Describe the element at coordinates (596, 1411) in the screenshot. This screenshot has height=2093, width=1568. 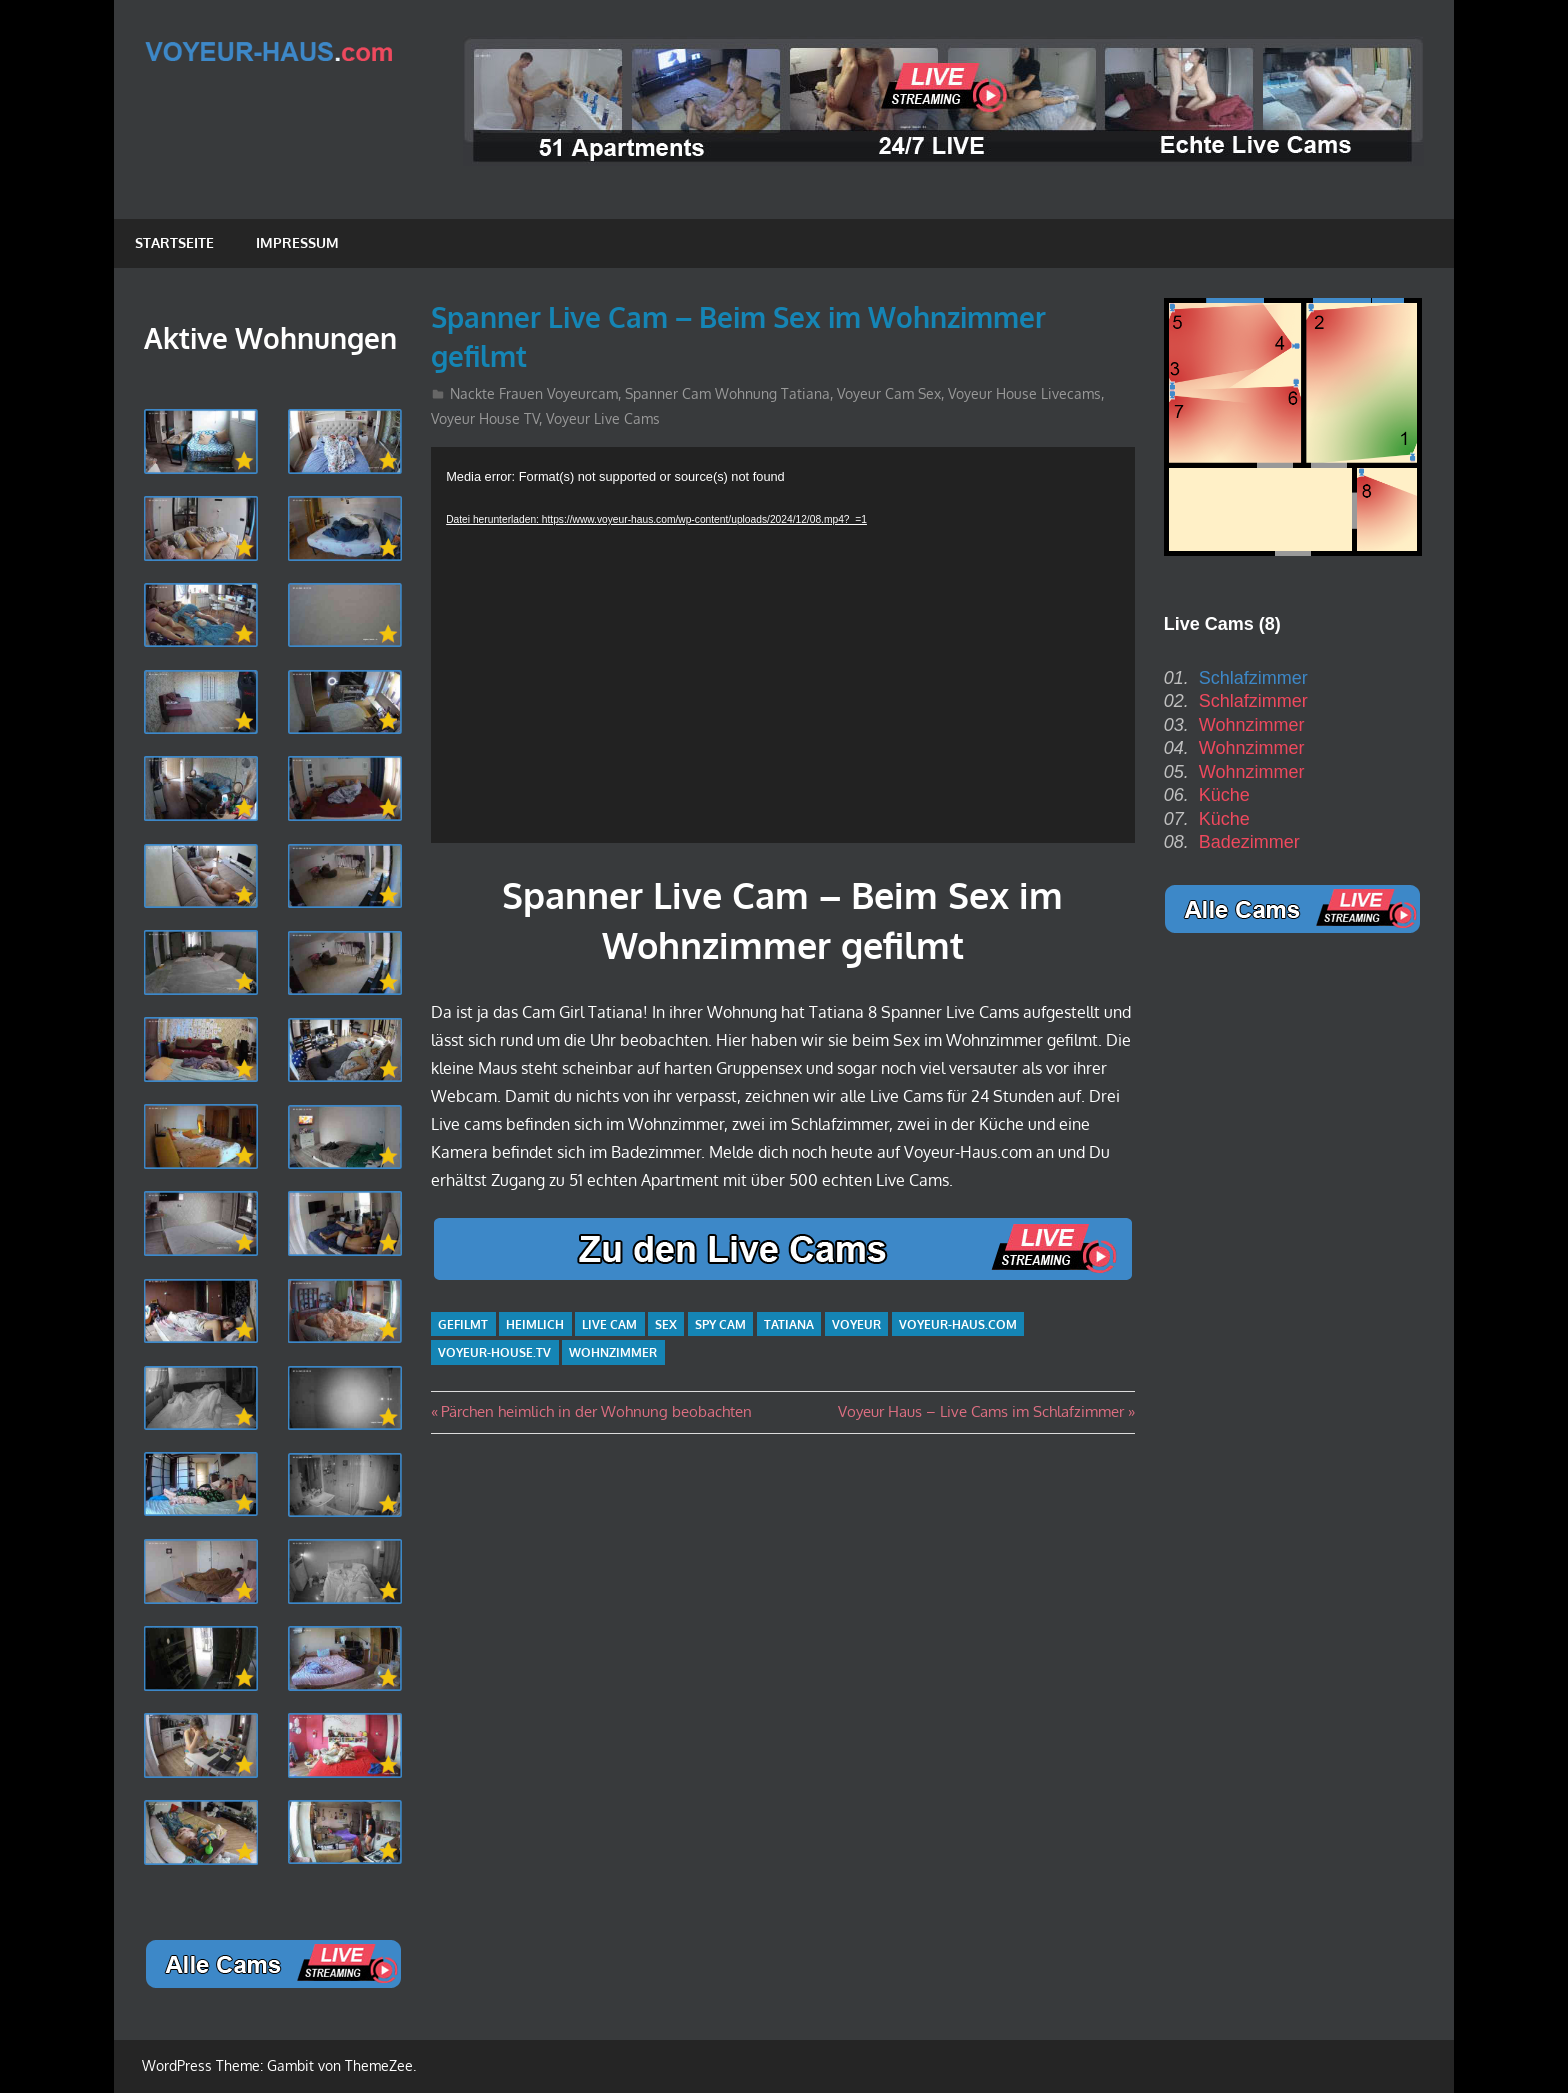
I see `Pärchen heimlich in der Wohnung beobachten` at that location.